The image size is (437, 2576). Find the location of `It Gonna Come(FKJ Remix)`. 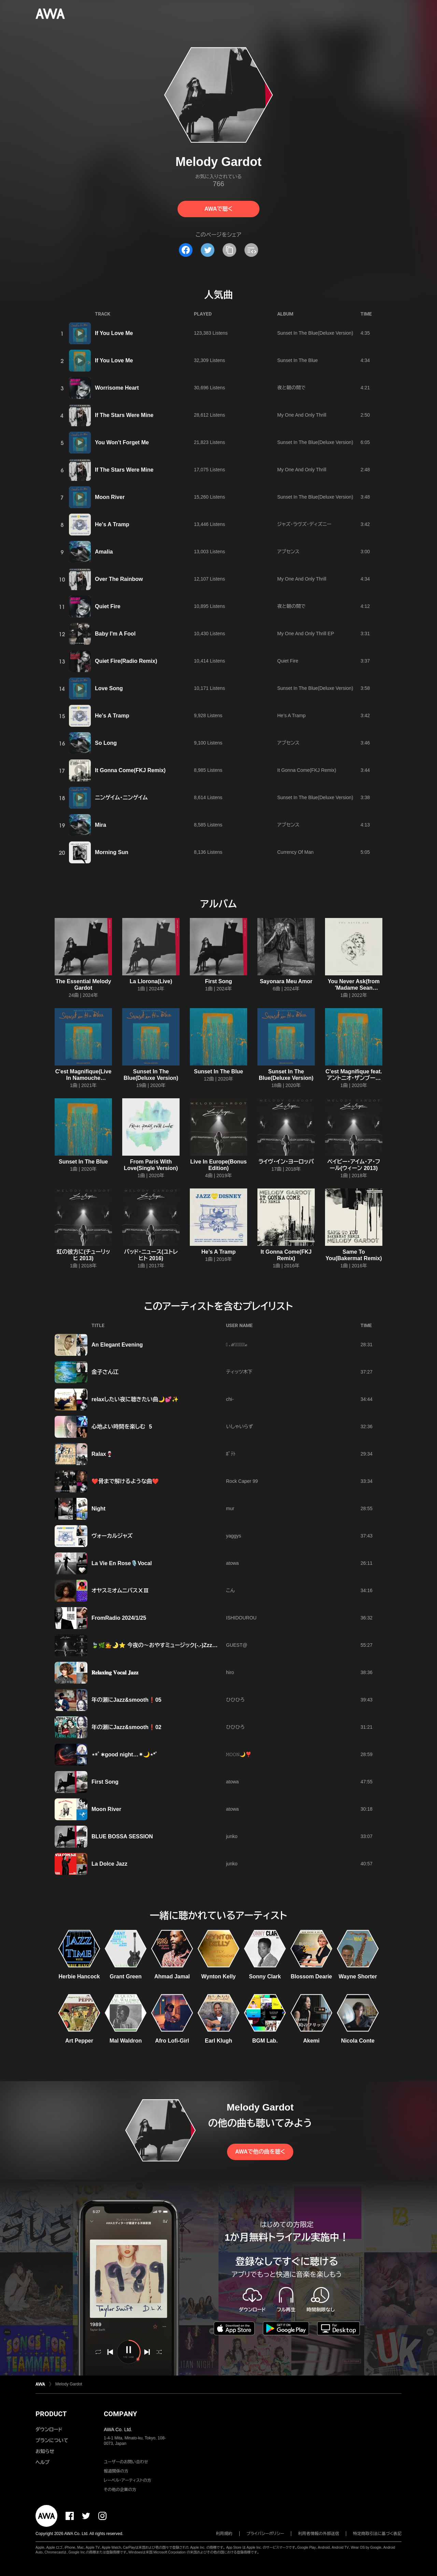

It Gonna Come(FKJ Remix) is located at coordinates (130, 770).